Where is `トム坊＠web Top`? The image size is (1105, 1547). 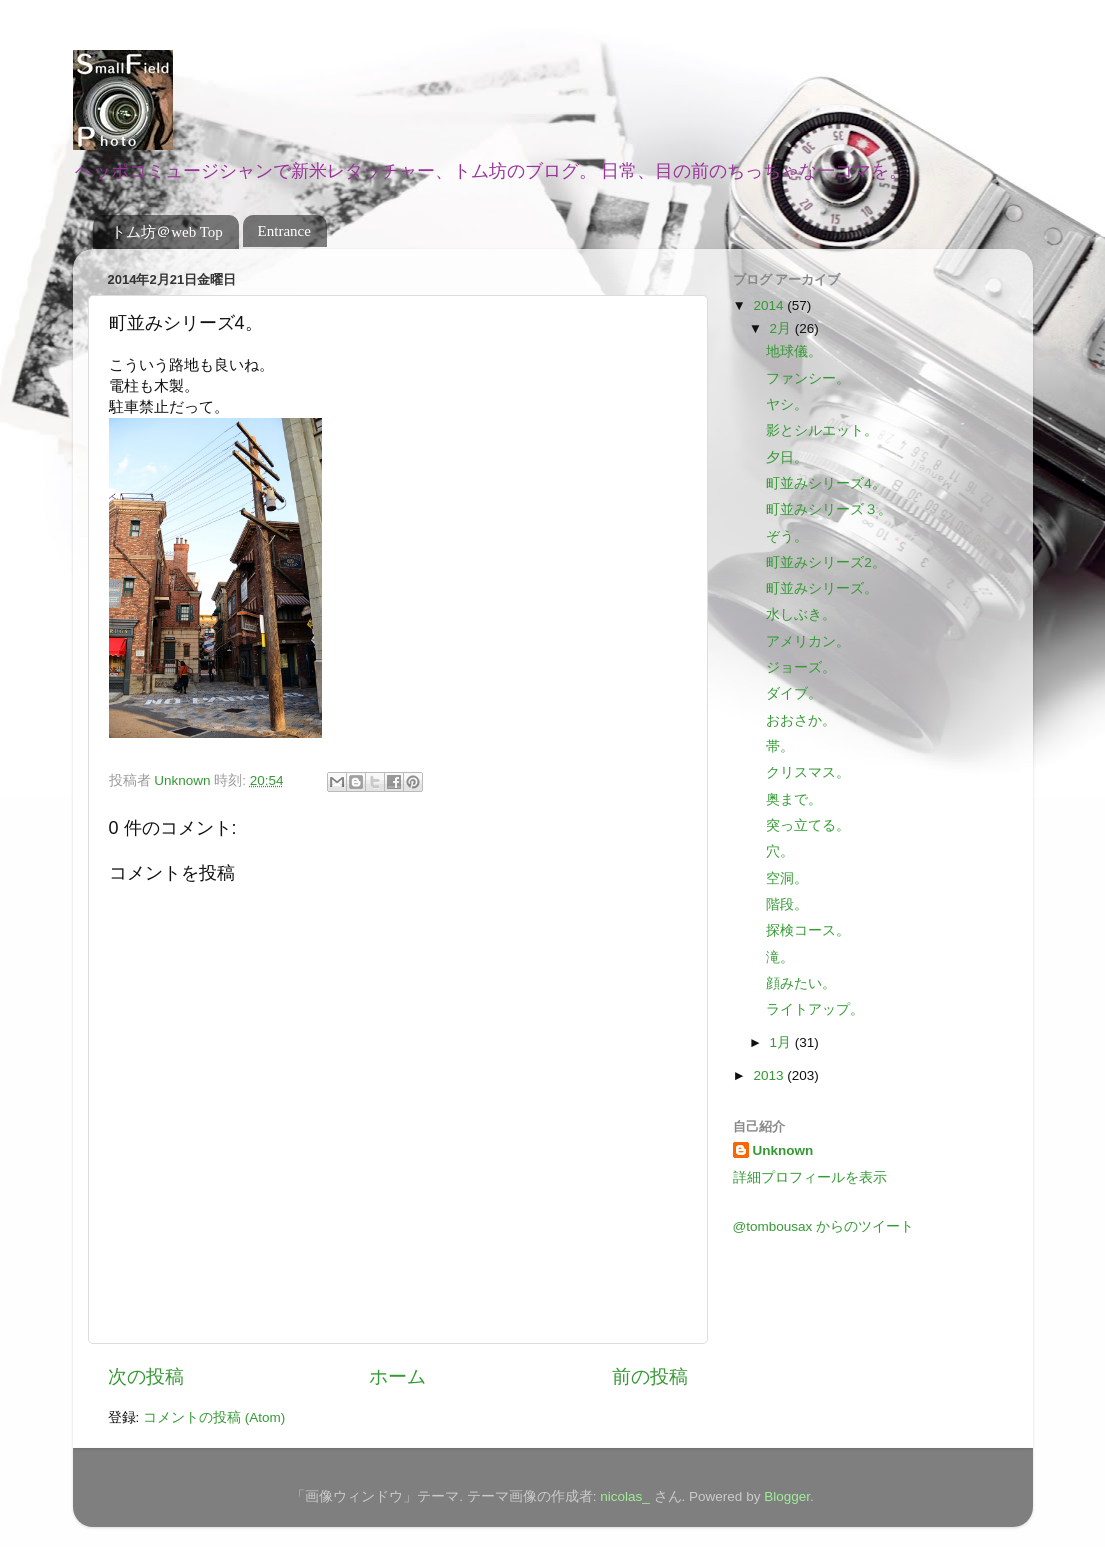
トム坊＠web Top is located at coordinates (167, 232).